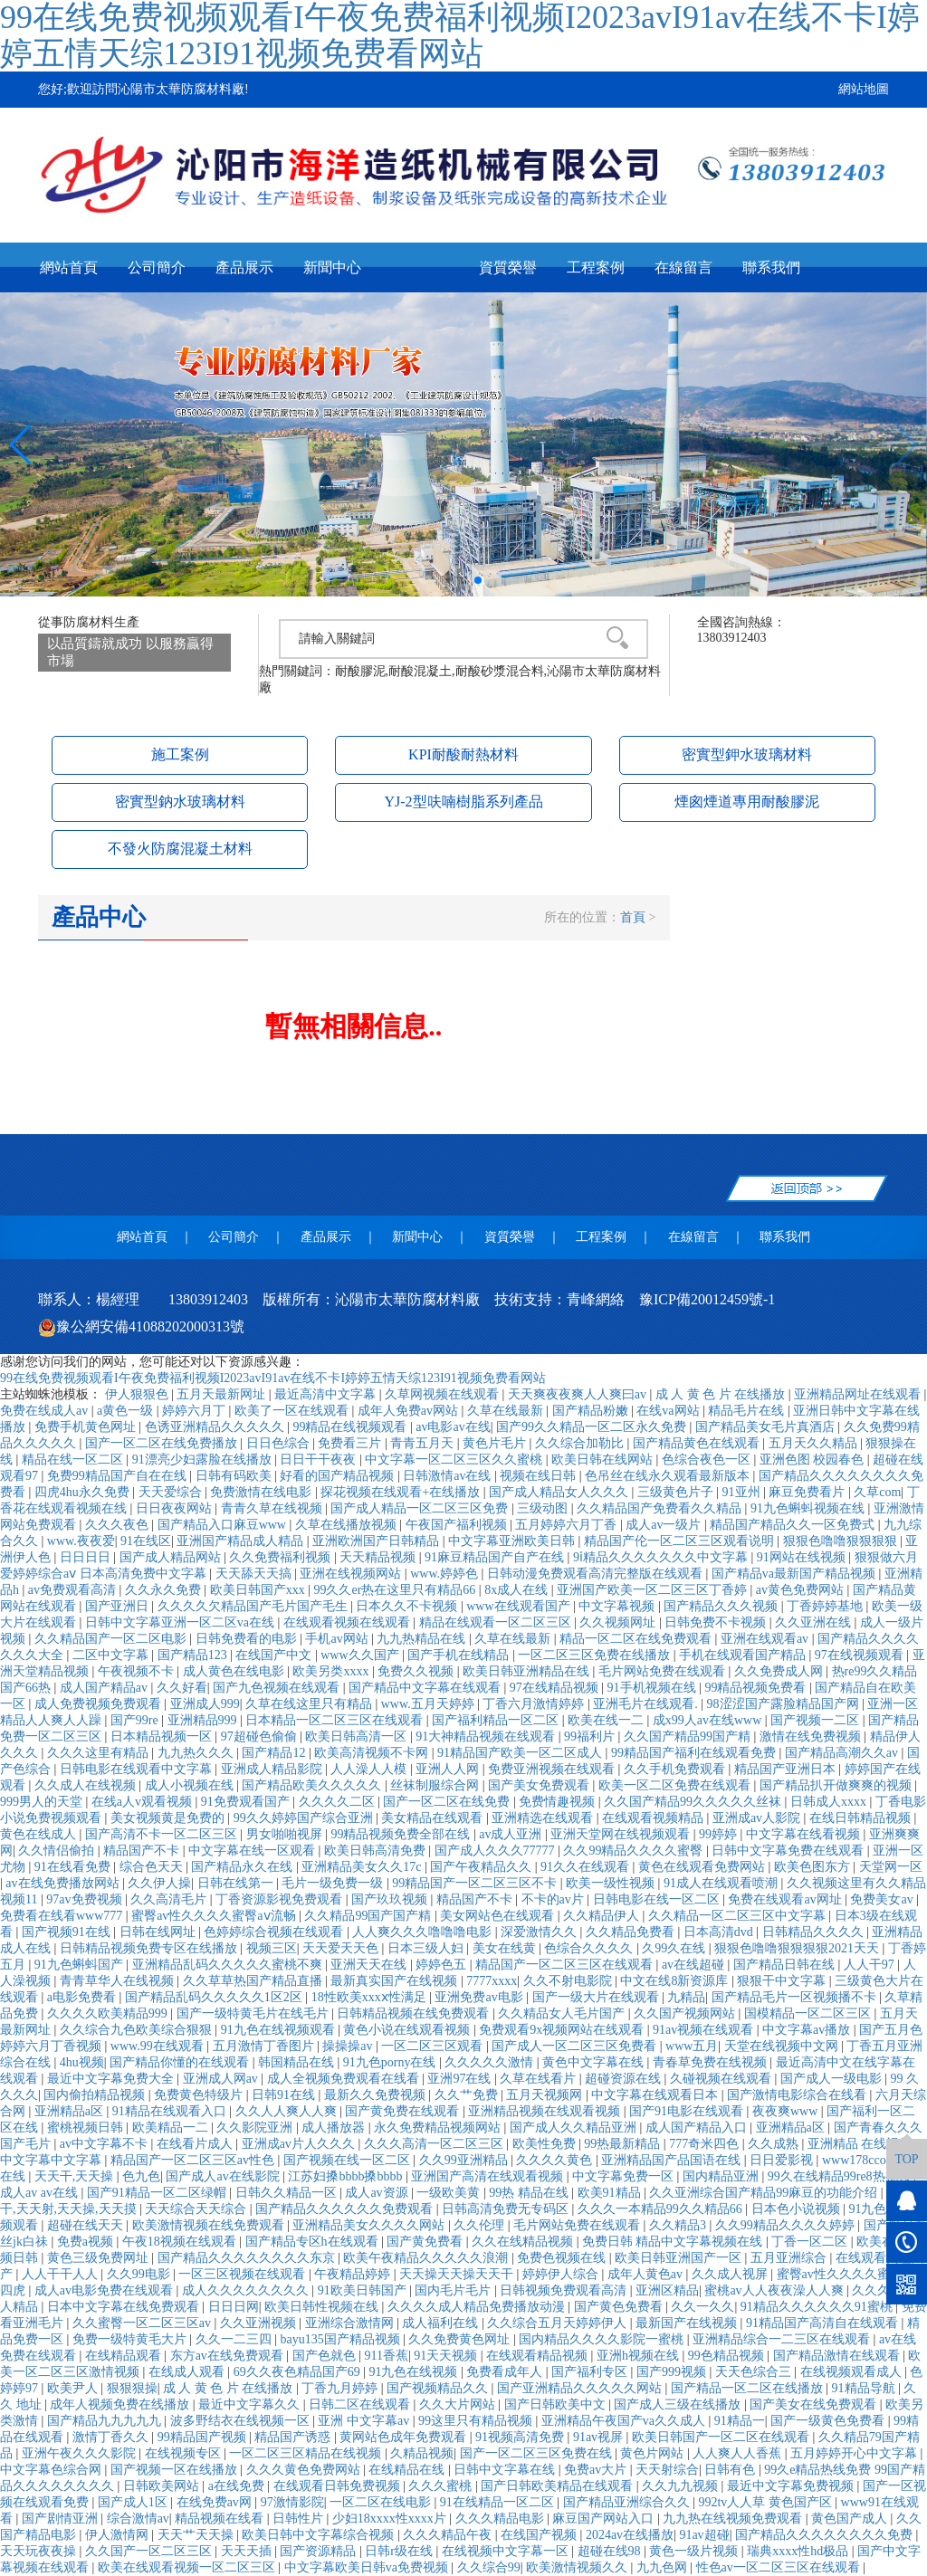 This screenshot has width=927, height=2576. Describe the element at coordinates (172, 2127) in the screenshot. I see `欧美精品一二` at that location.